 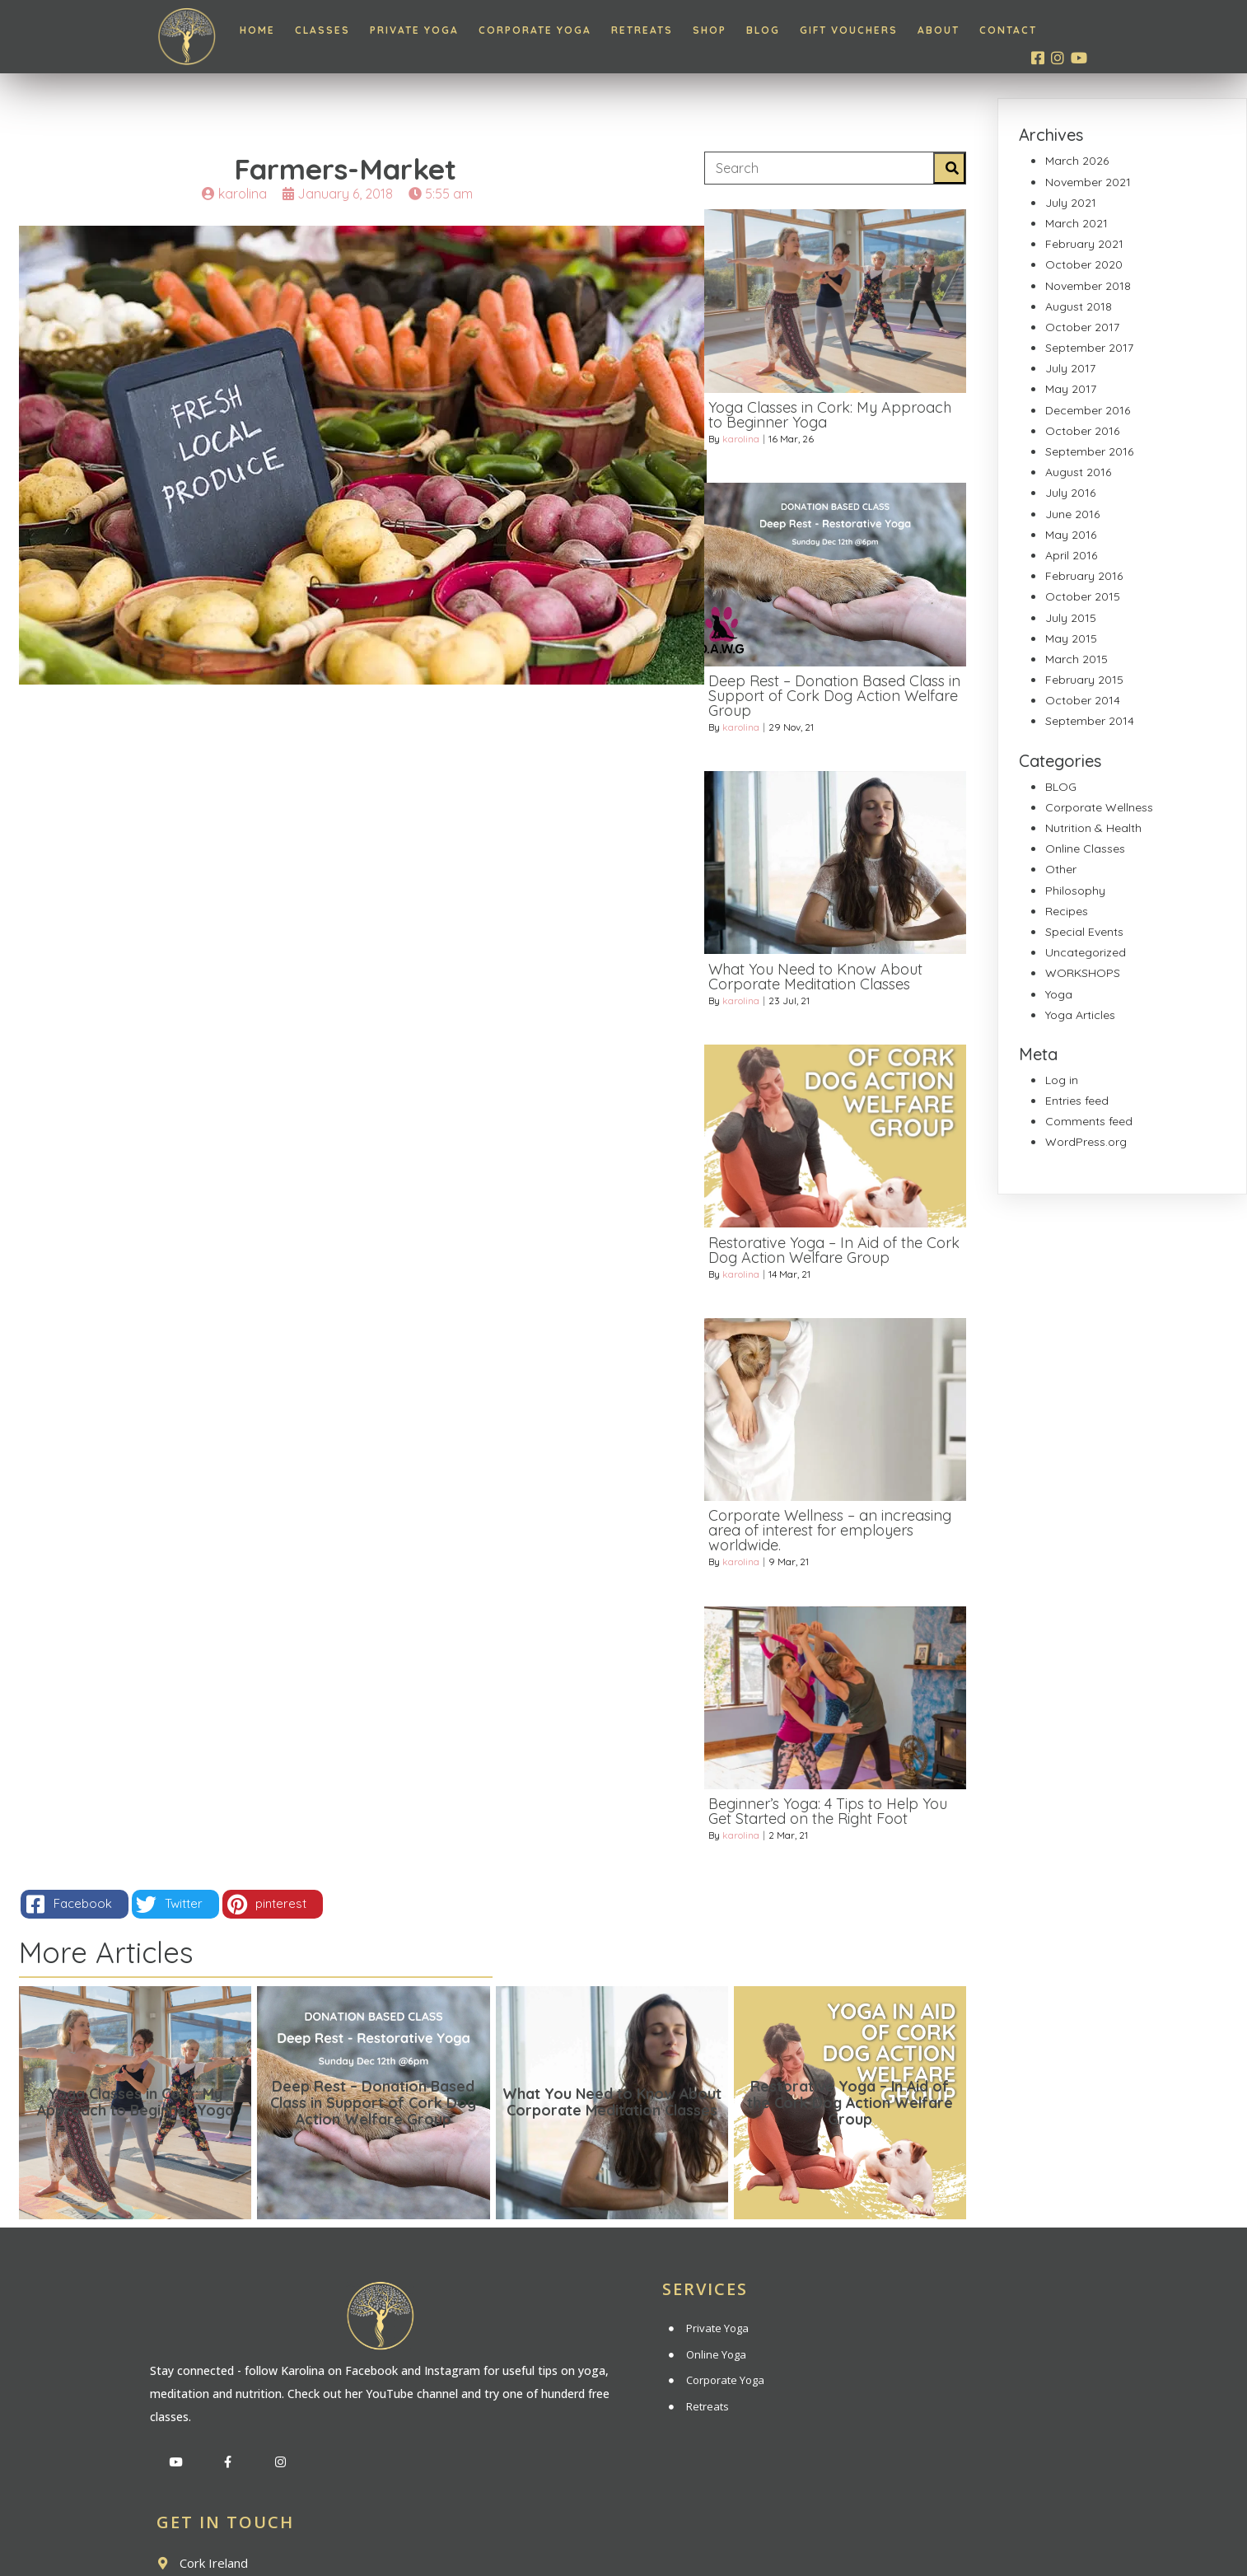 What do you see at coordinates (1070, 388) in the screenshot?
I see `May 2017` at bounding box center [1070, 388].